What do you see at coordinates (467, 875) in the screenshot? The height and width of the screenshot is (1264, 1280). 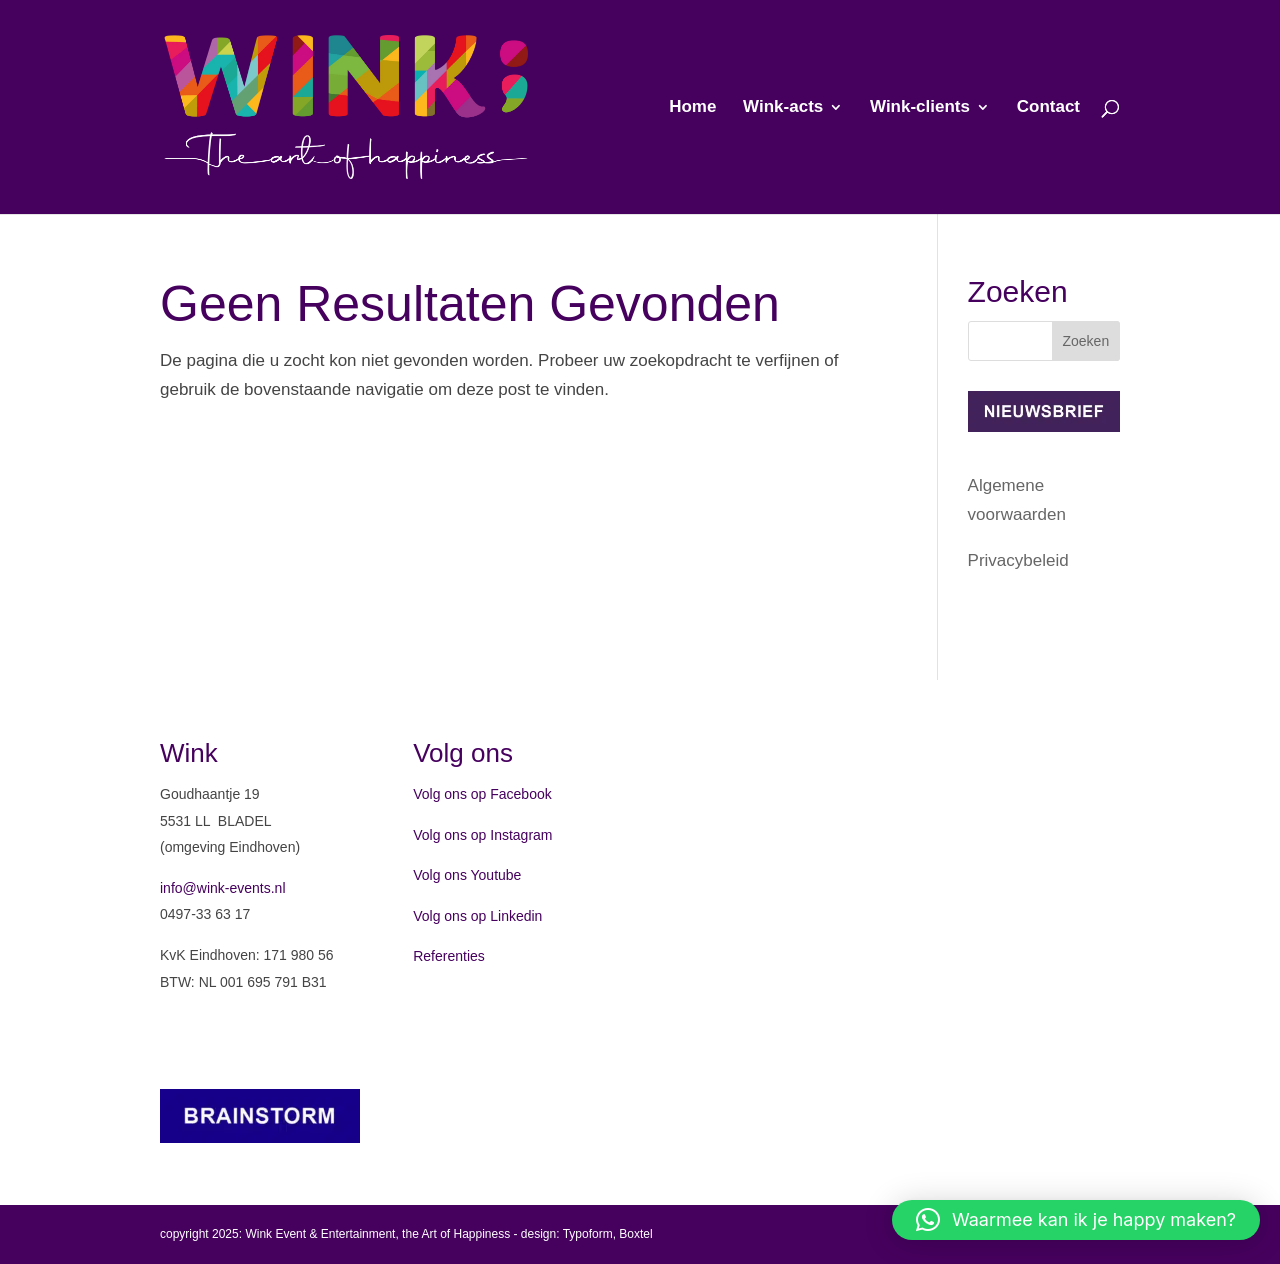 I see `Volg ons Youtube` at bounding box center [467, 875].